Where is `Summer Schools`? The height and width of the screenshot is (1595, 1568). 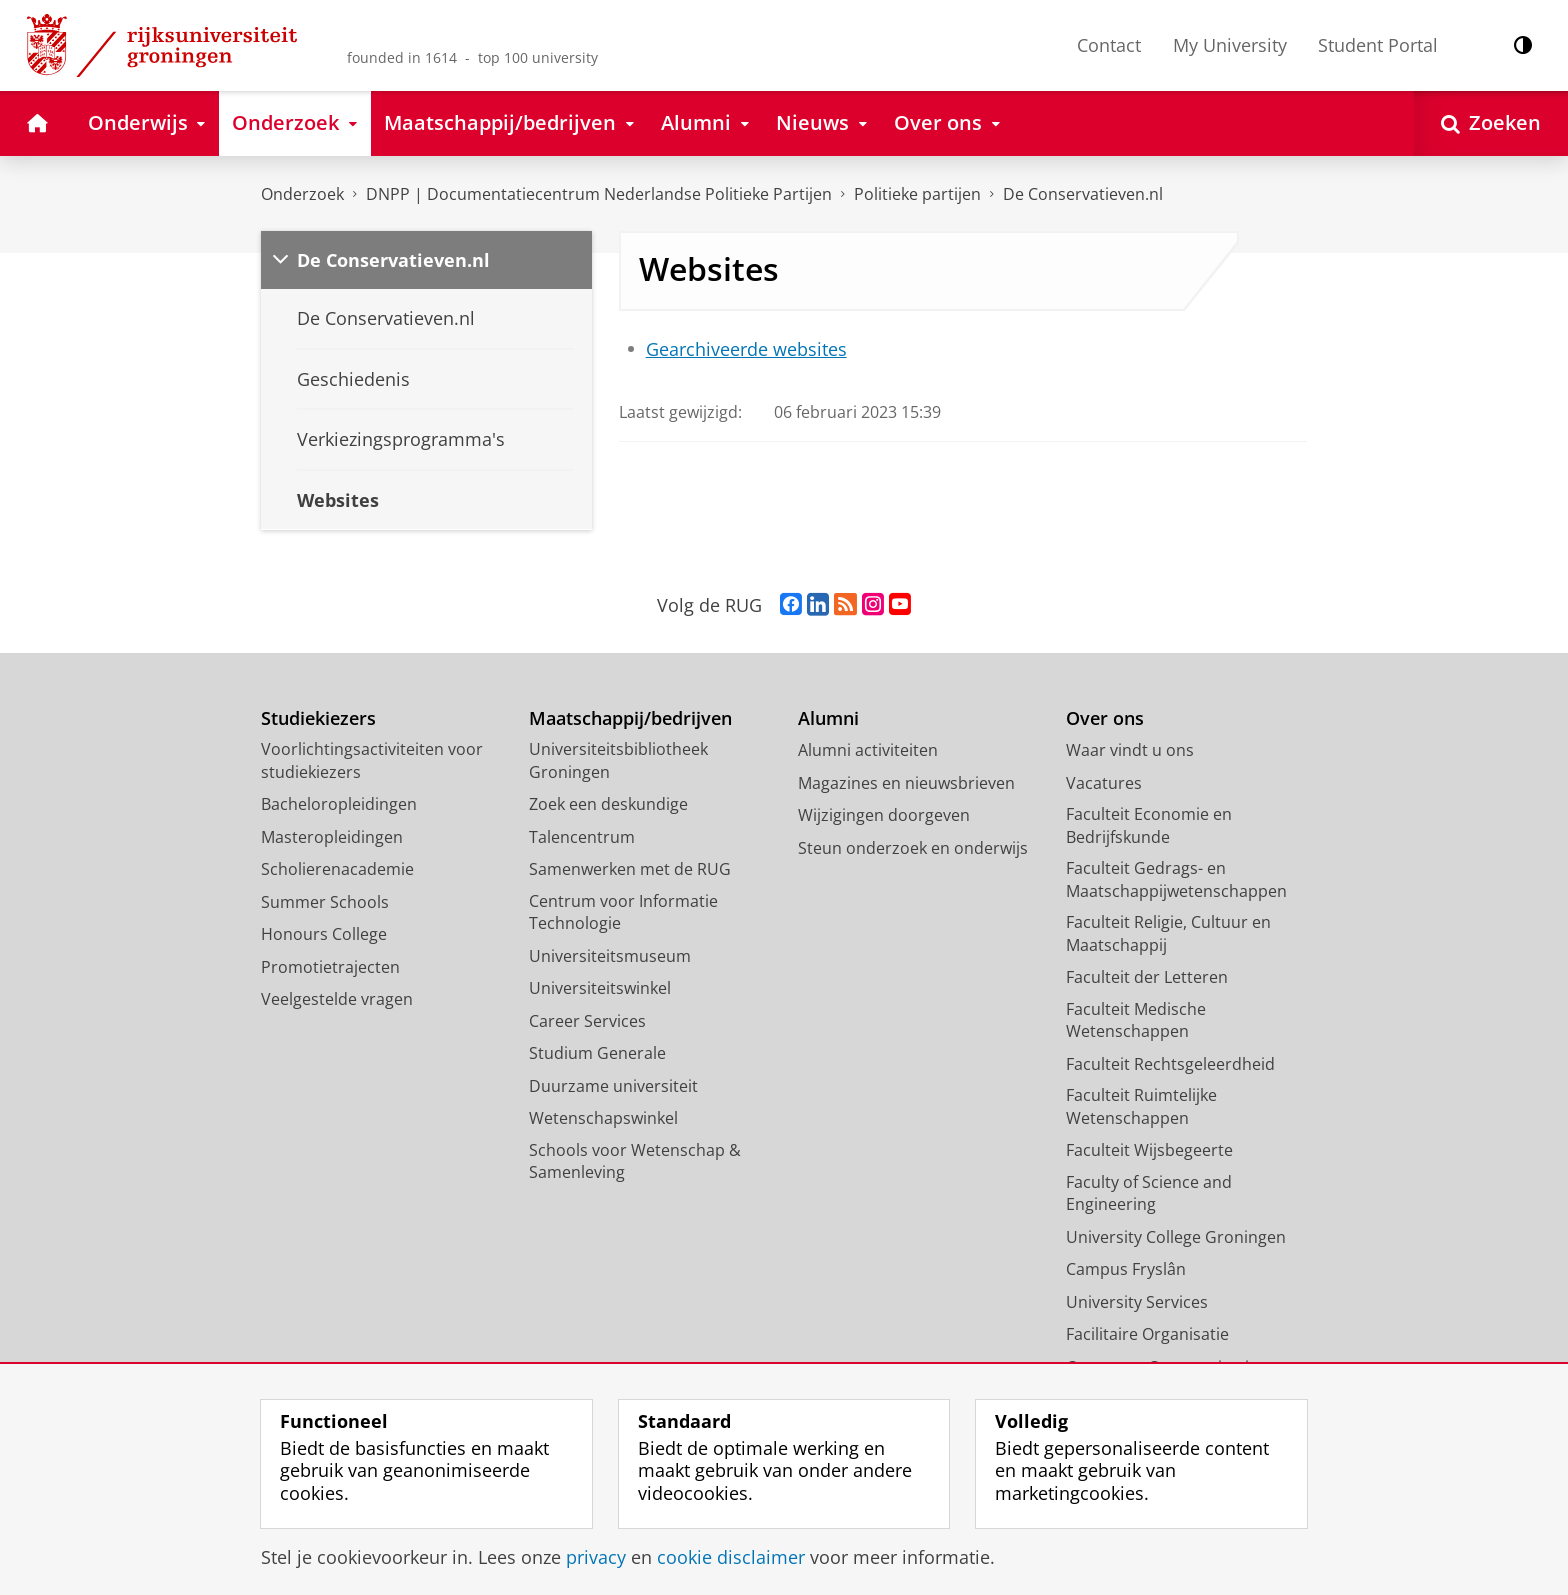
Summer Schools is located at coordinates (325, 902).